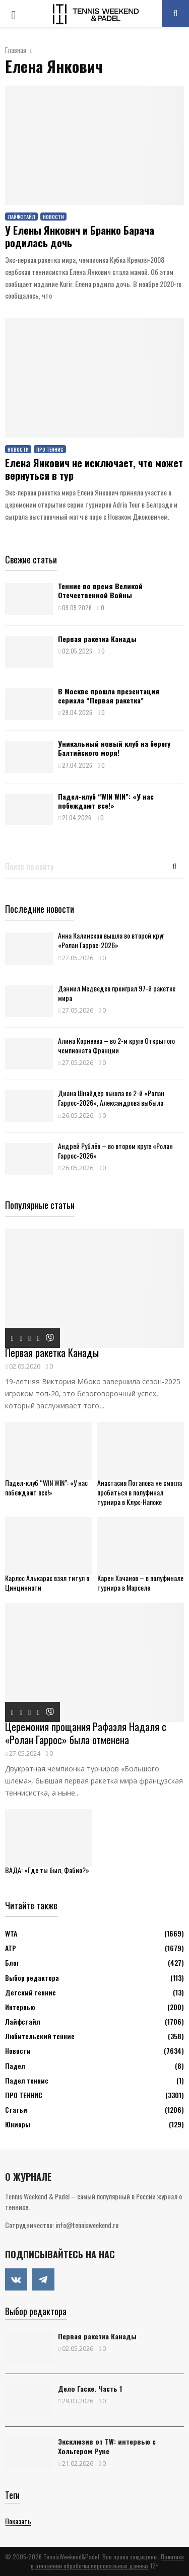 Image resolution: width=189 pixels, height=2576 pixels. I want to click on Выбор редактора, so click(32, 1977).